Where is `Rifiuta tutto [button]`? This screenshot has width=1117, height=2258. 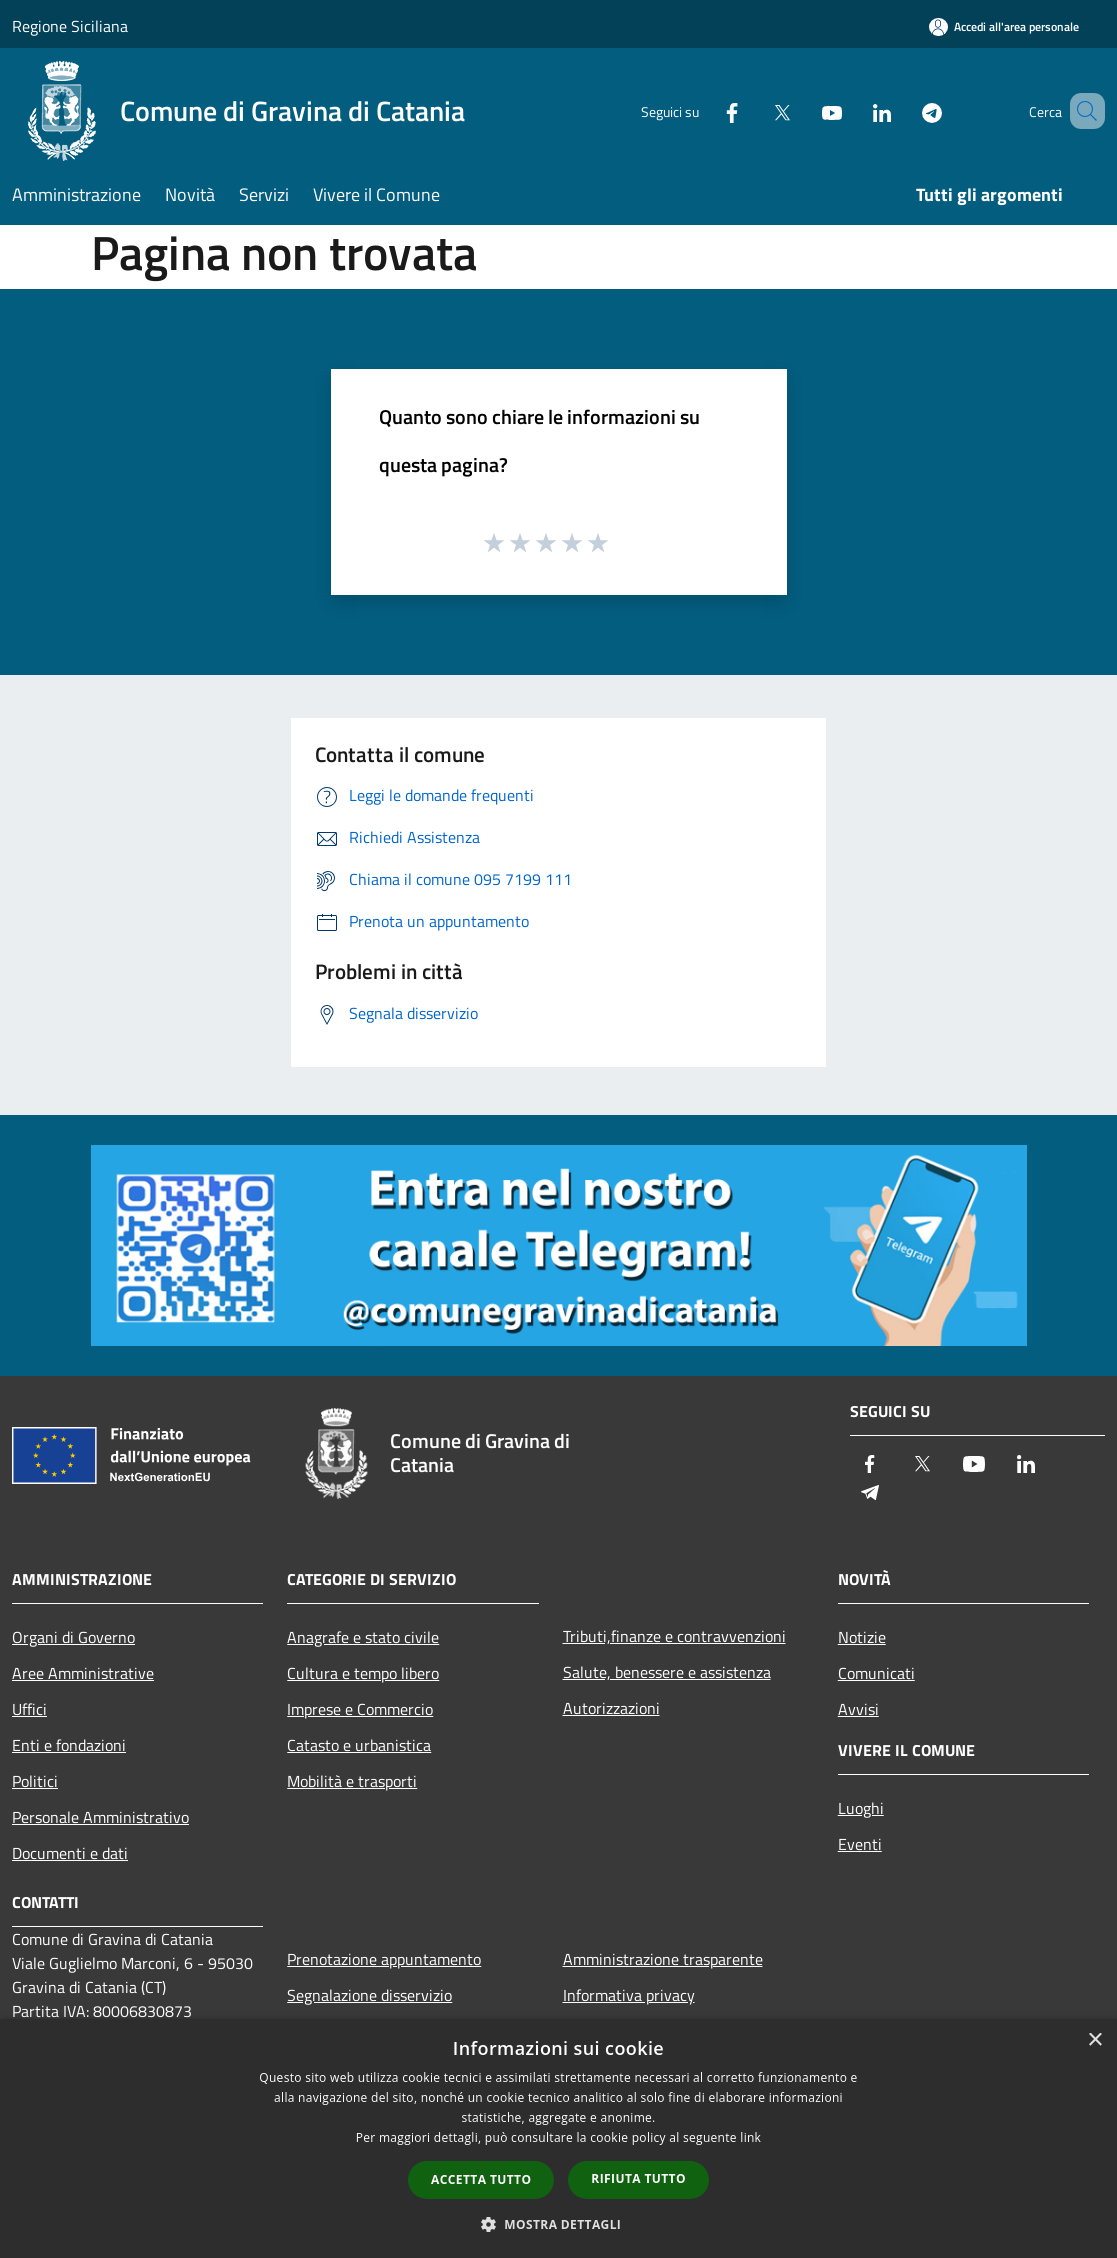 Rifiuta tutto [button] is located at coordinates (638, 2178).